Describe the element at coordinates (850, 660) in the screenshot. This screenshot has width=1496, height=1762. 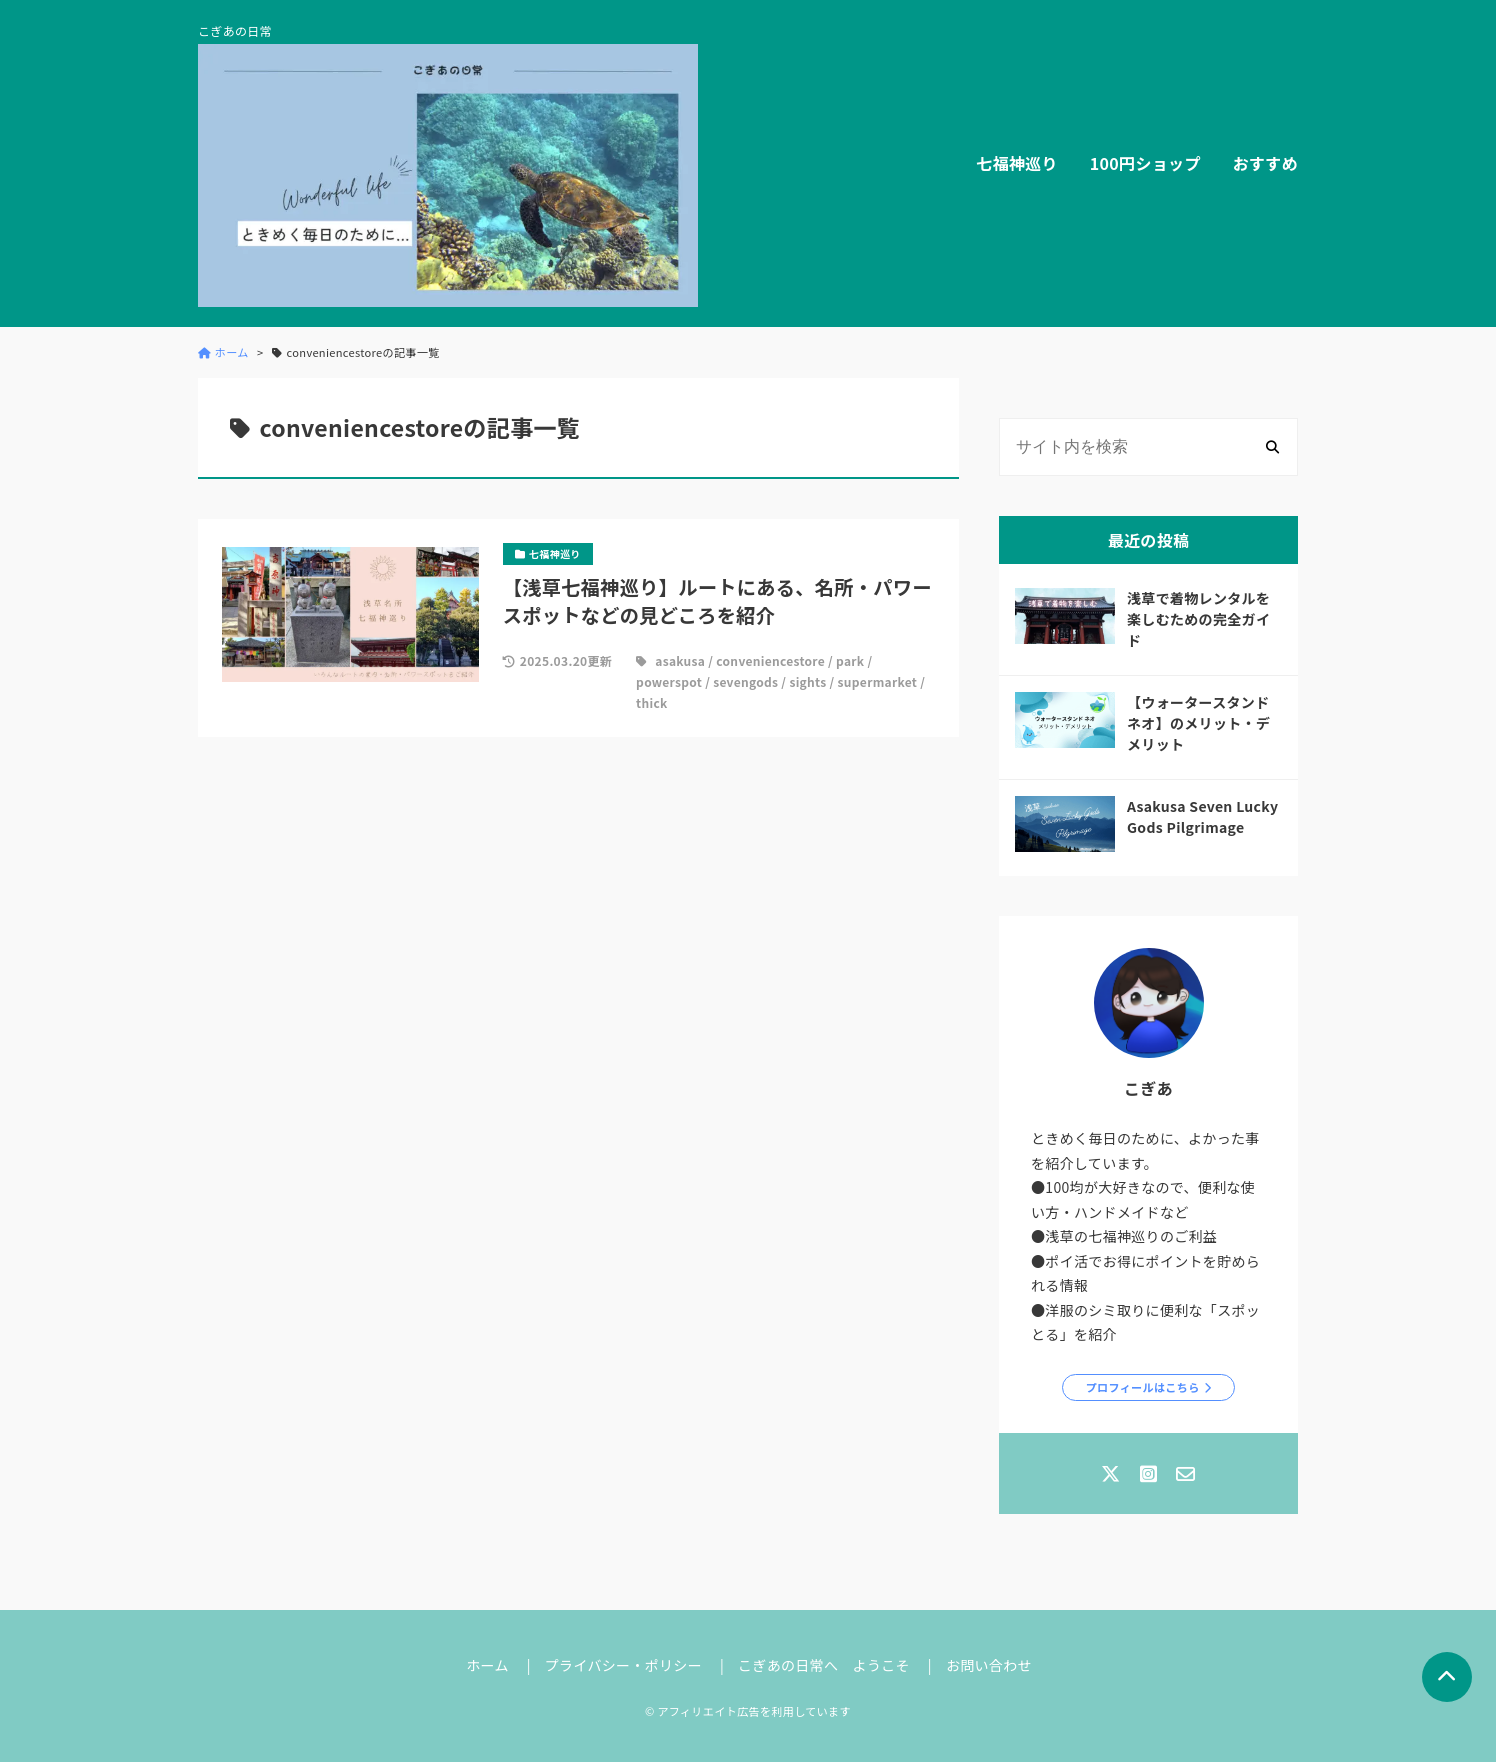
I see `park` at that location.